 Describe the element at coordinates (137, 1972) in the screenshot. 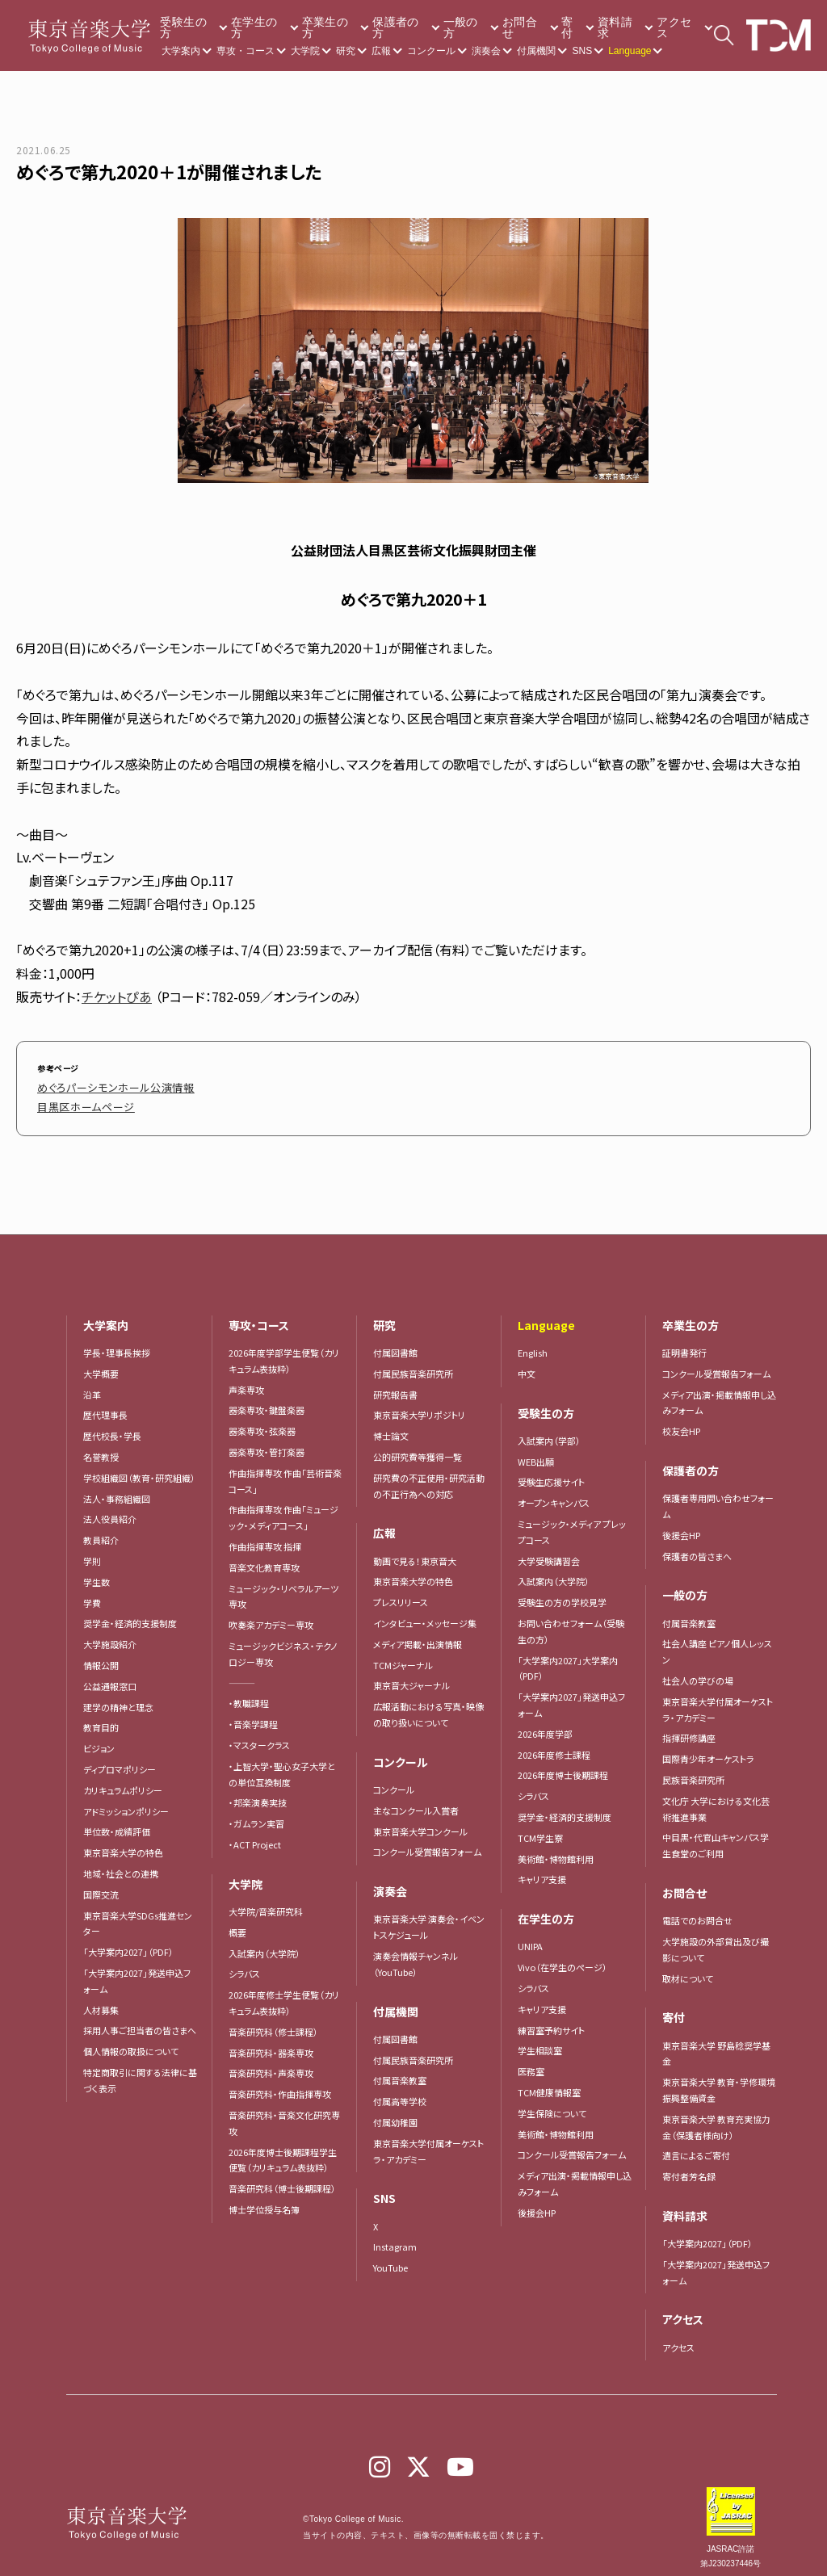

I see `「大学案内2027」発送申込フォーム` at that location.